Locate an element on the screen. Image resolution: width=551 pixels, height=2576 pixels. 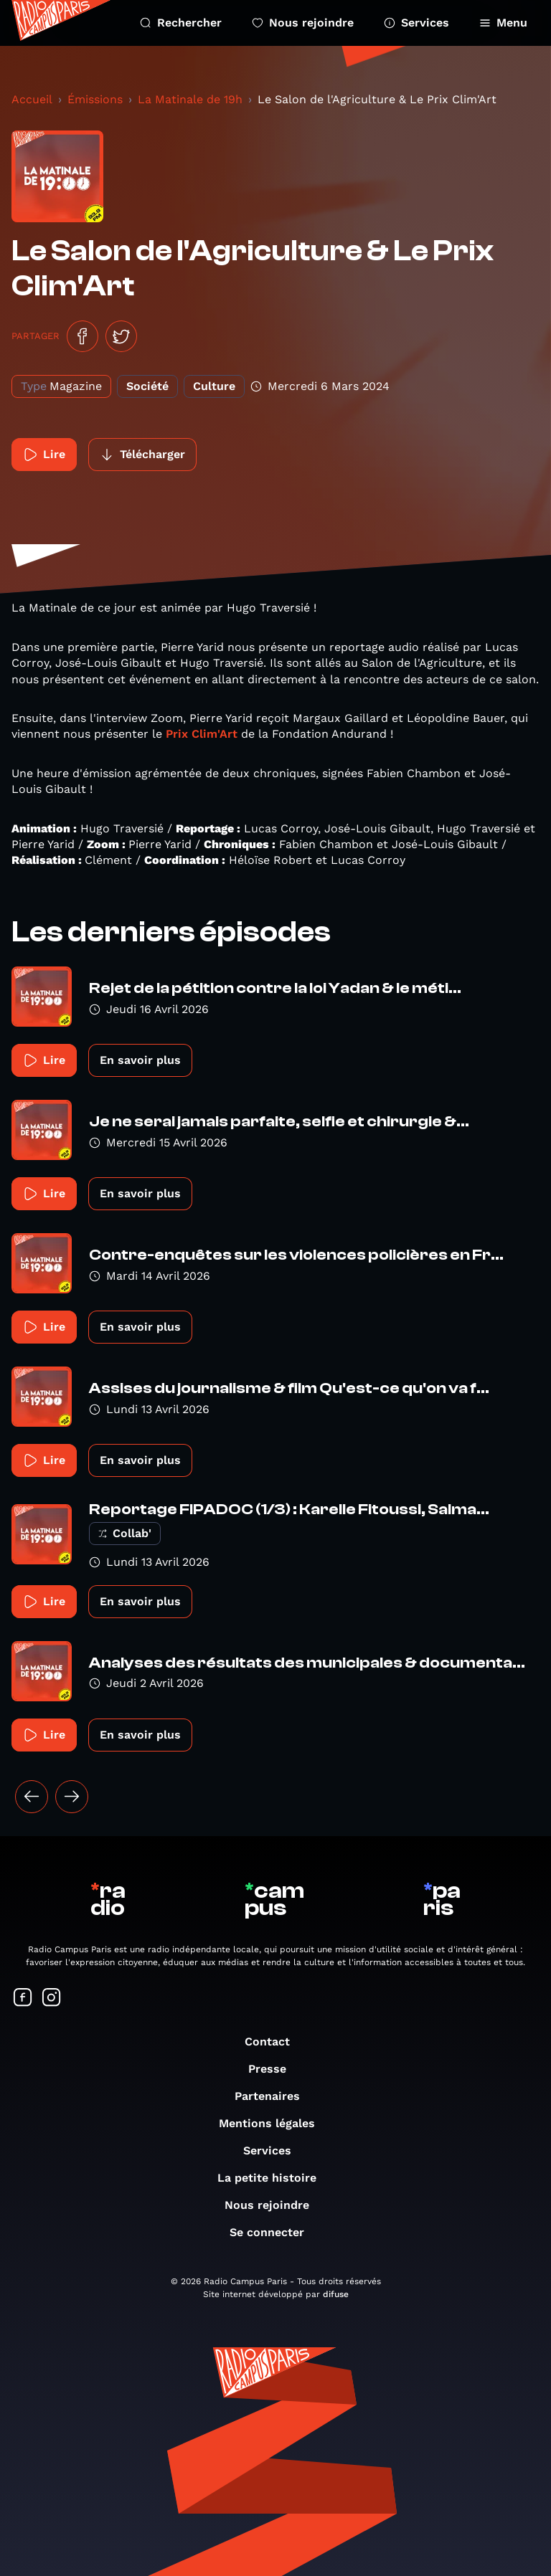
difuse is located at coordinates (336, 2294).